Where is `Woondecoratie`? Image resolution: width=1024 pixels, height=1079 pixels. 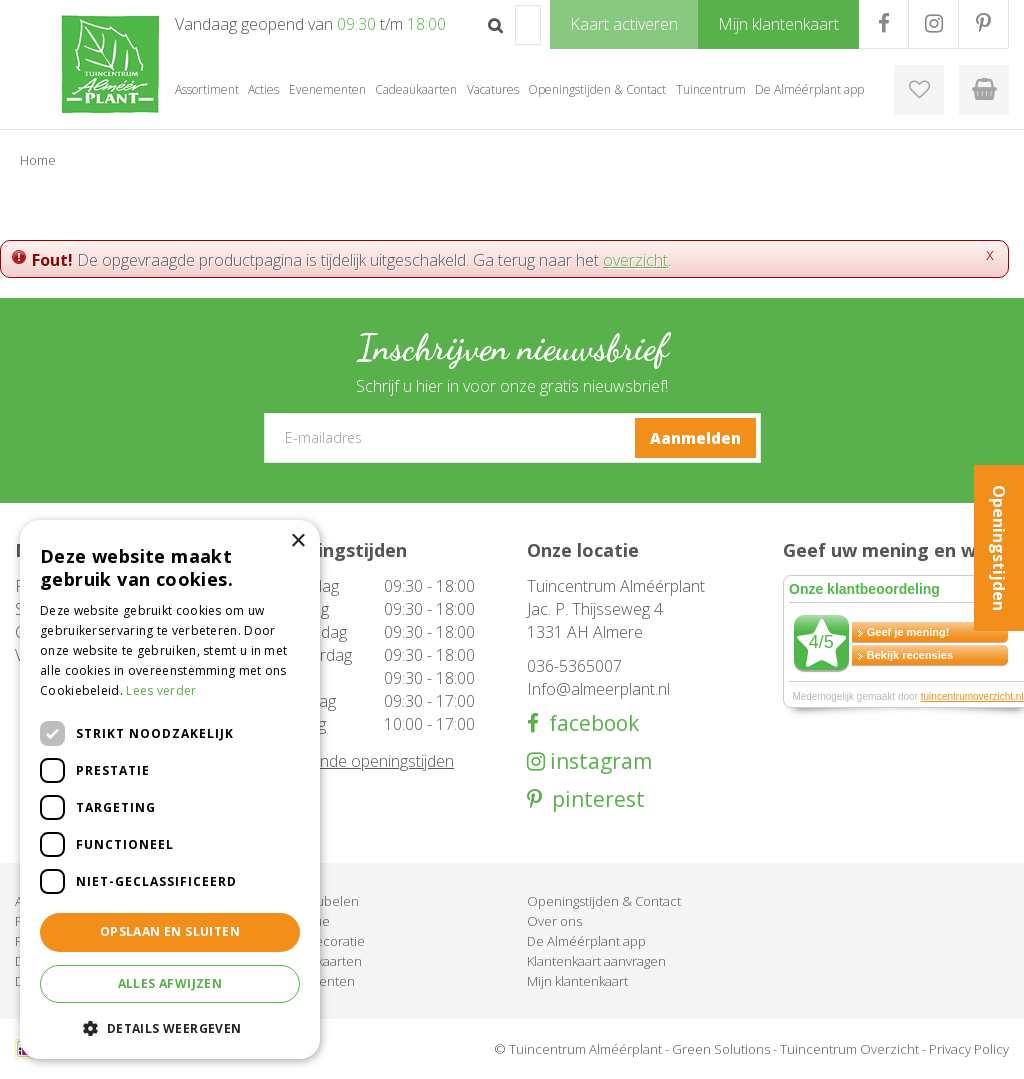
Woondecoratie is located at coordinates (318, 941).